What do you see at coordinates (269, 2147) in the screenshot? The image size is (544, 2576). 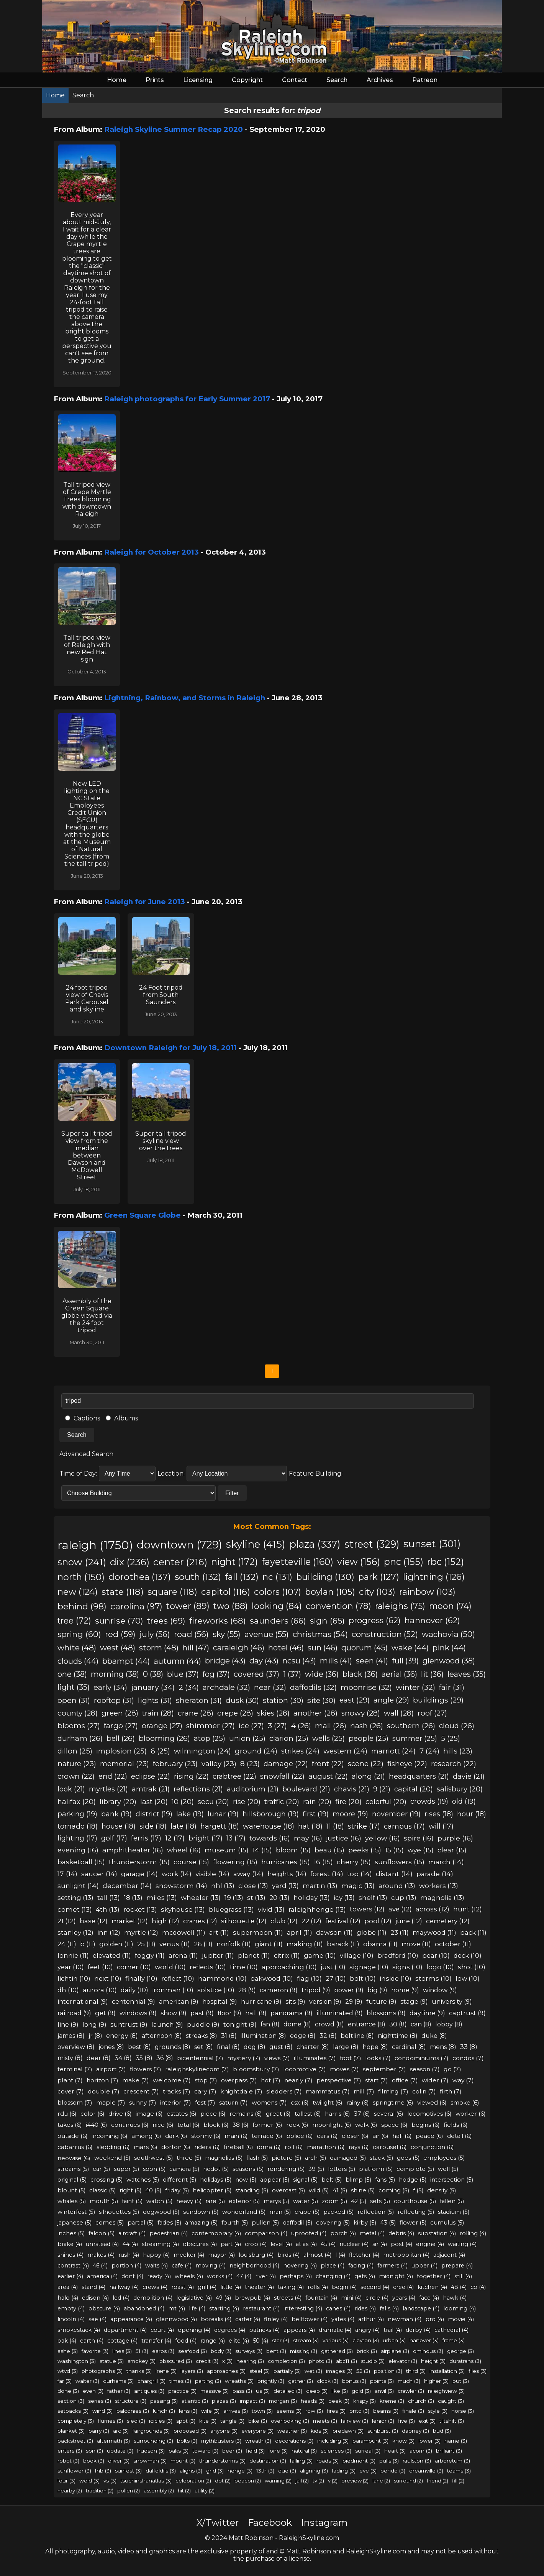 I see `ibma (6)` at bounding box center [269, 2147].